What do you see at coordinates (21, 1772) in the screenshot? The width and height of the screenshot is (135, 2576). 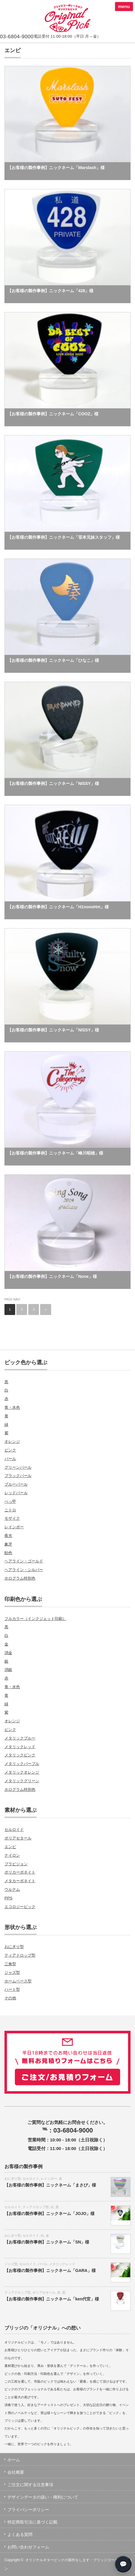 I see `メタリックオレンジ` at bounding box center [21, 1772].